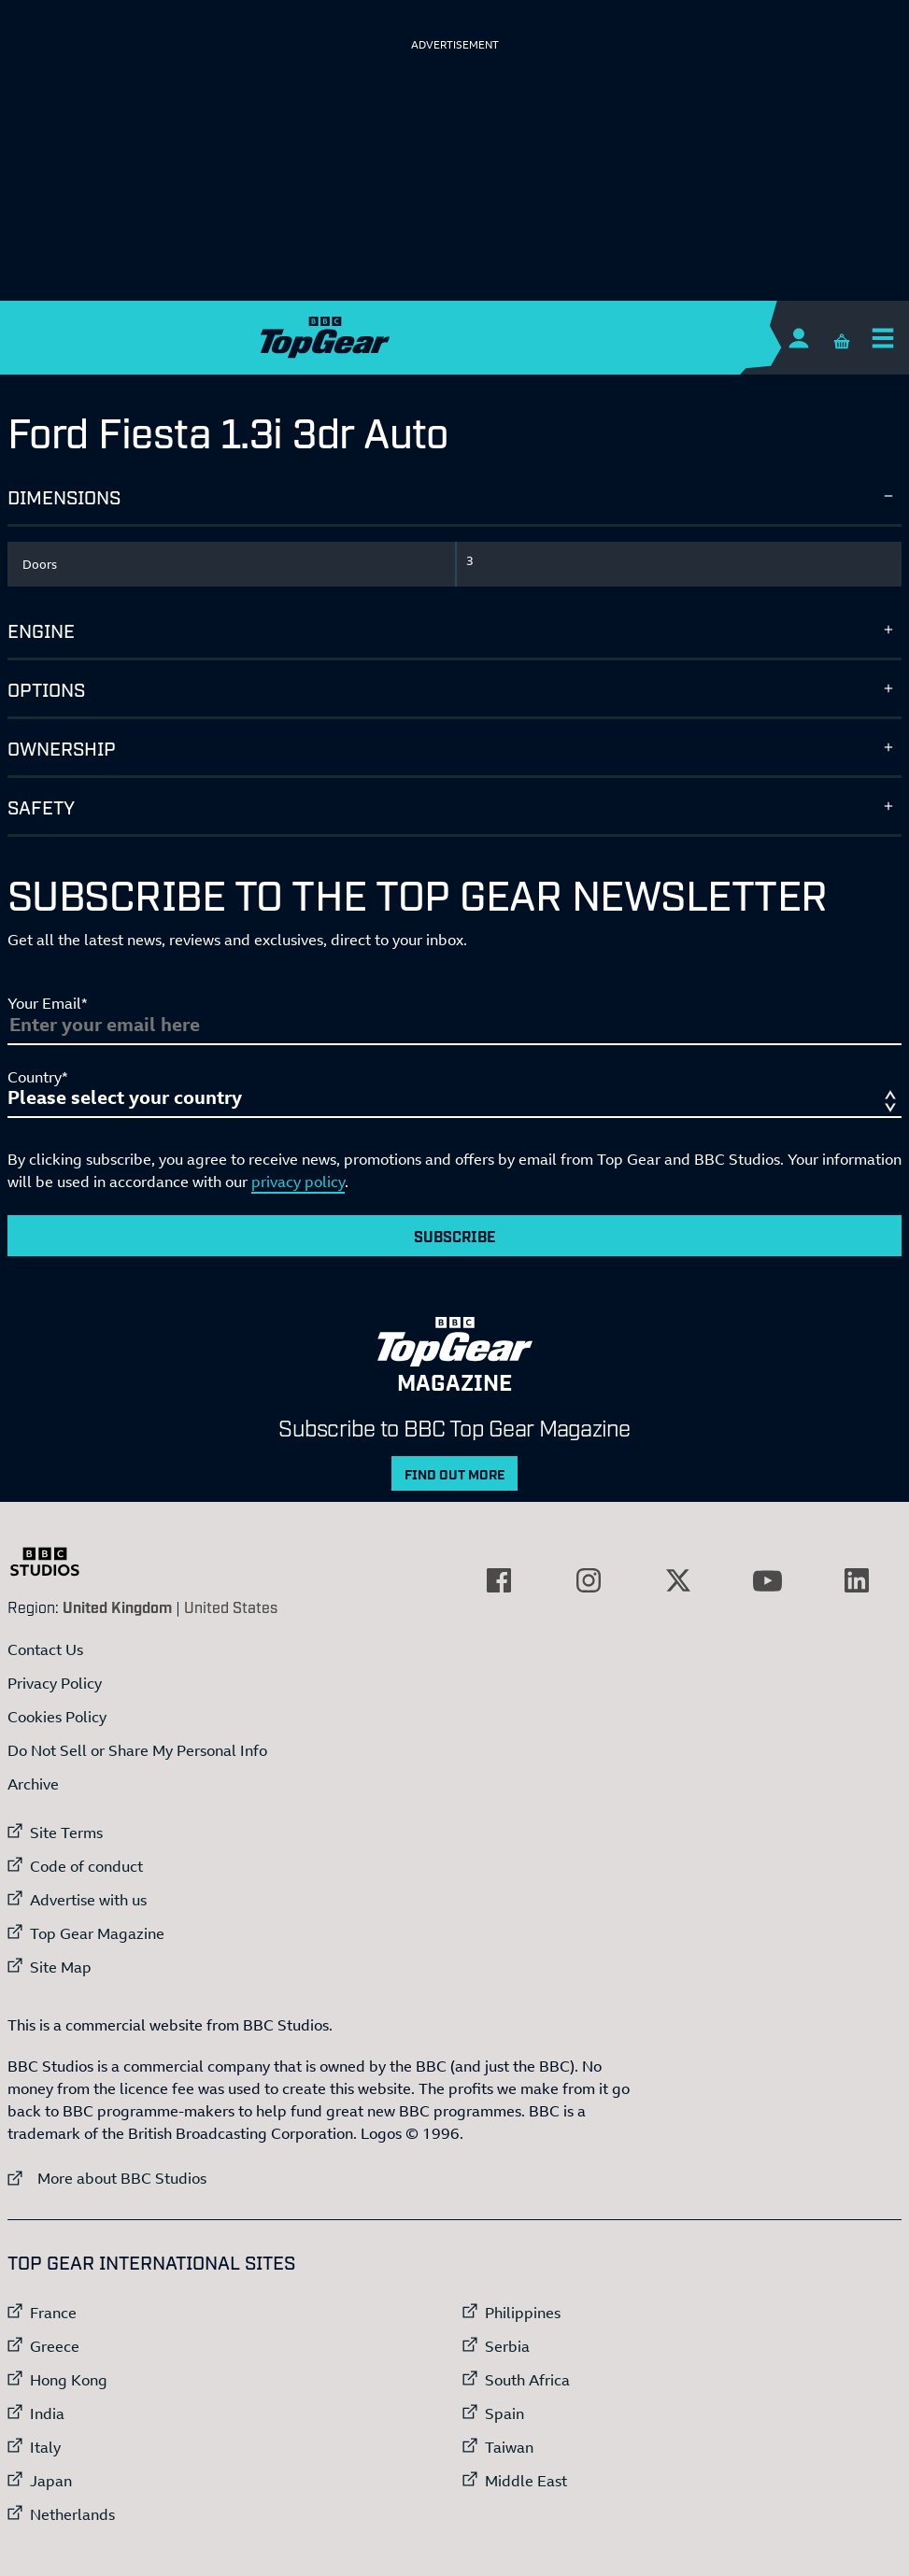 The height and width of the screenshot is (2576, 909). Describe the element at coordinates (53, 2312) in the screenshot. I see `France` at that location.